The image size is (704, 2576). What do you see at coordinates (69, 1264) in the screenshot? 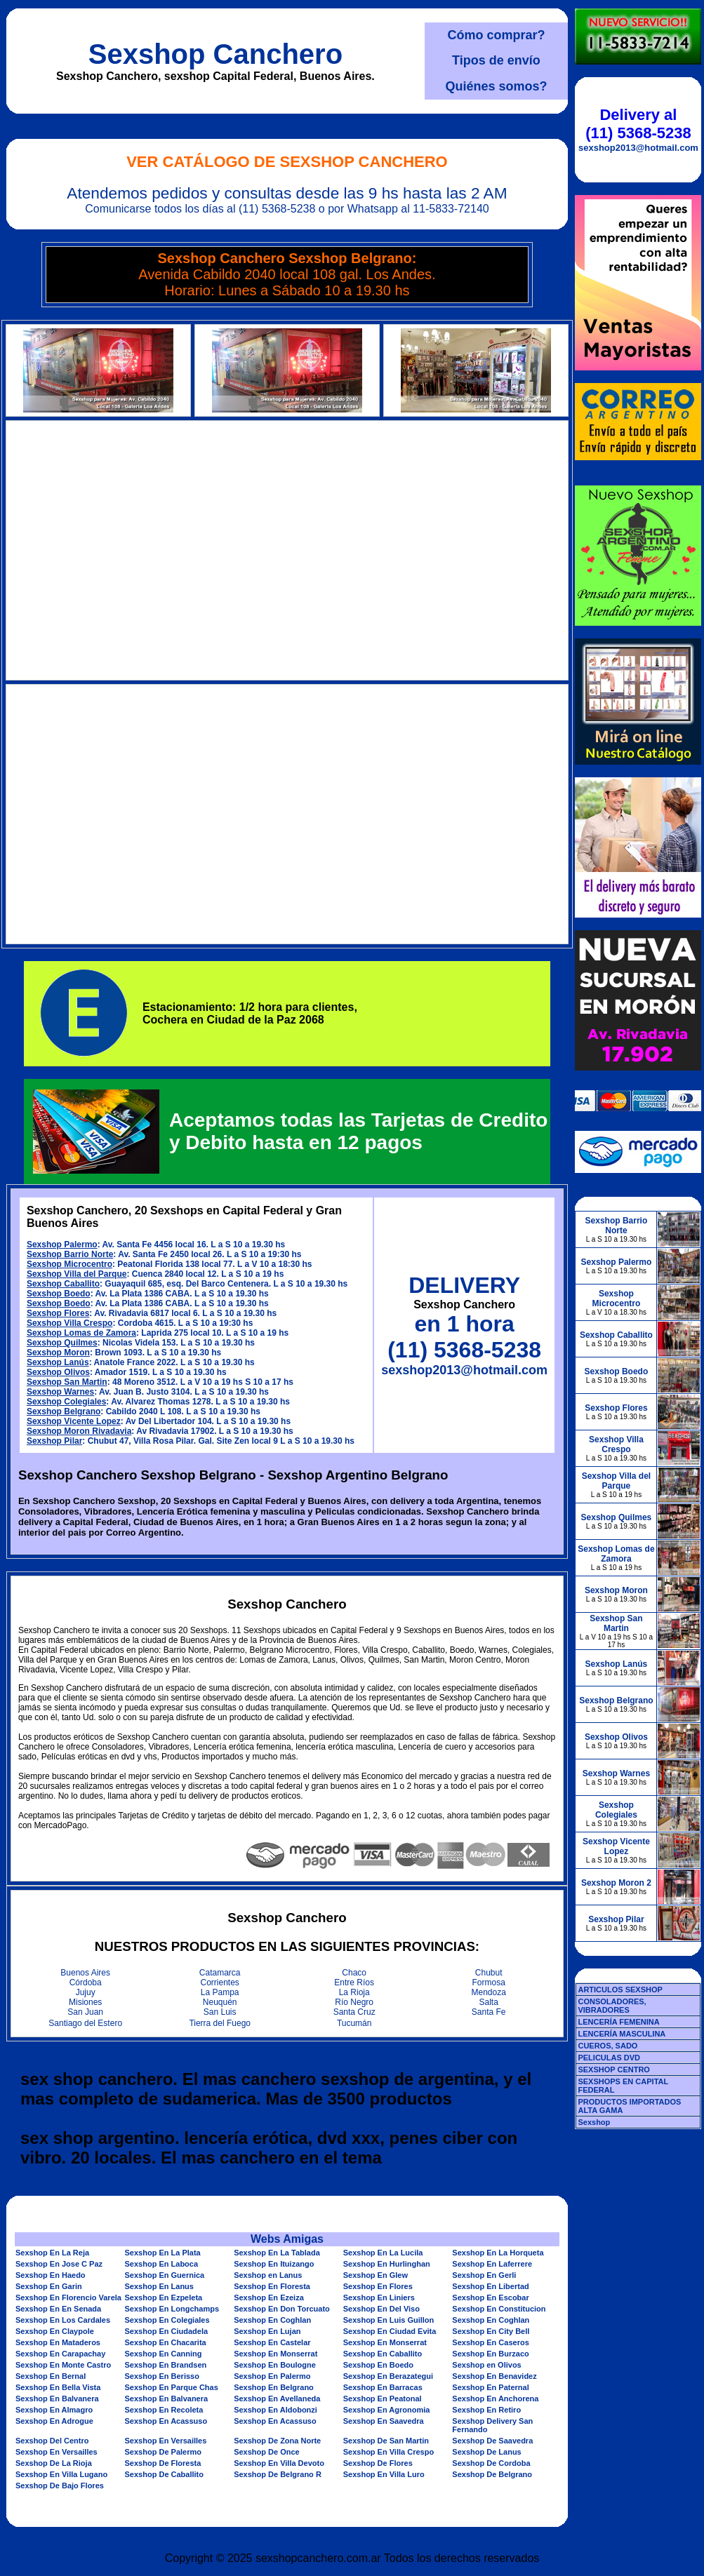
I see `Sexshop Microcentro` at bounding box center [69, 1264].